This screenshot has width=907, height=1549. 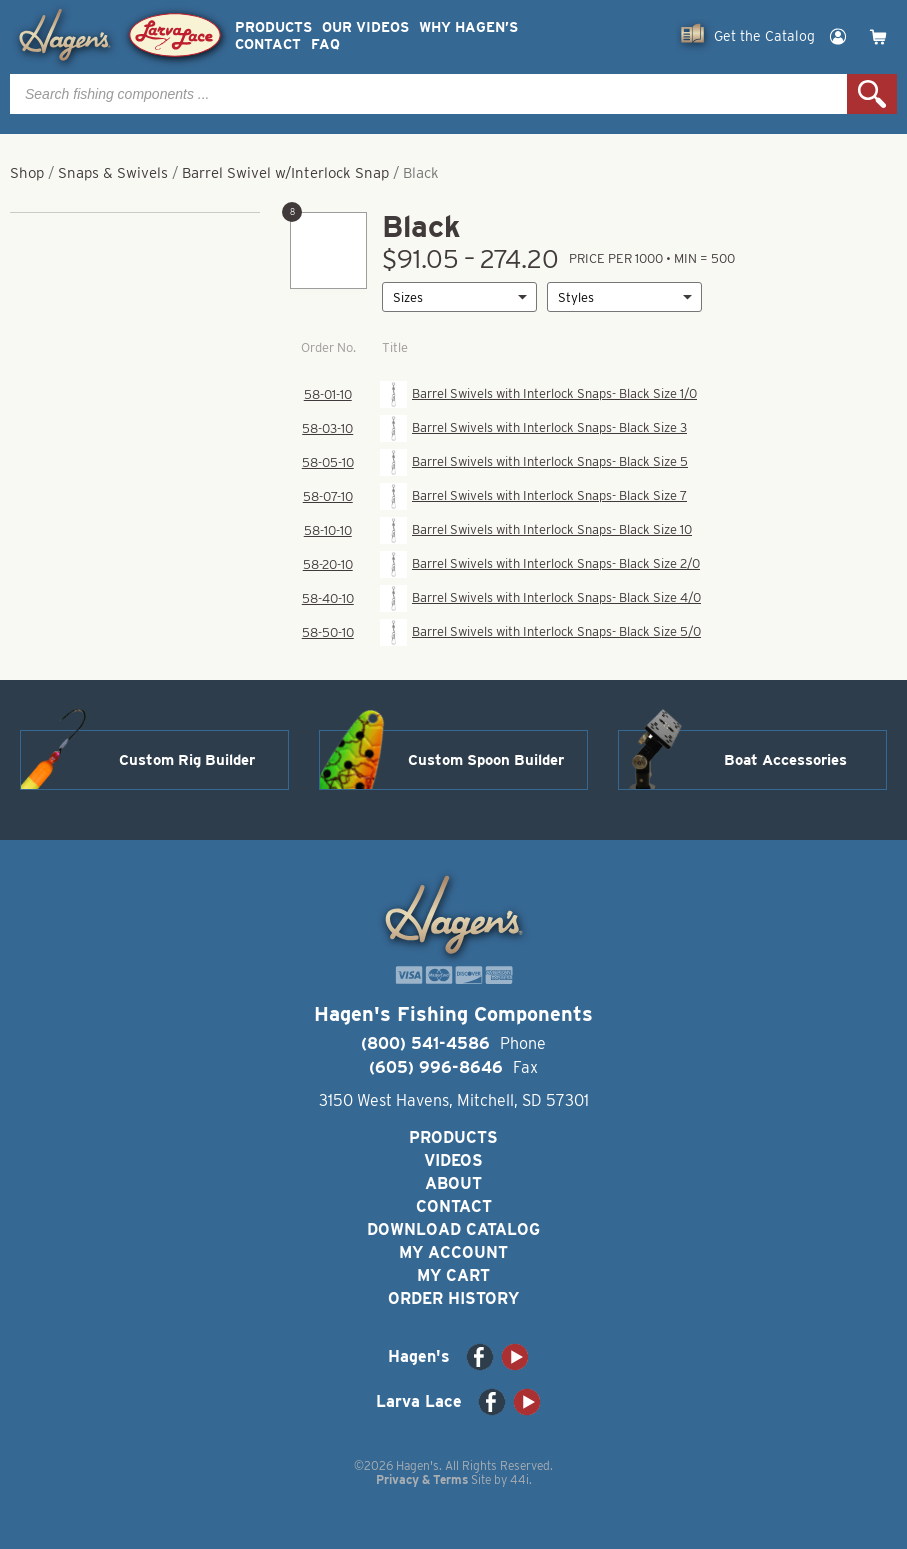 What do you see at coordinates (453, 1252) in the screenshot?
I see `My Account` at bounding box center [453, 1252].